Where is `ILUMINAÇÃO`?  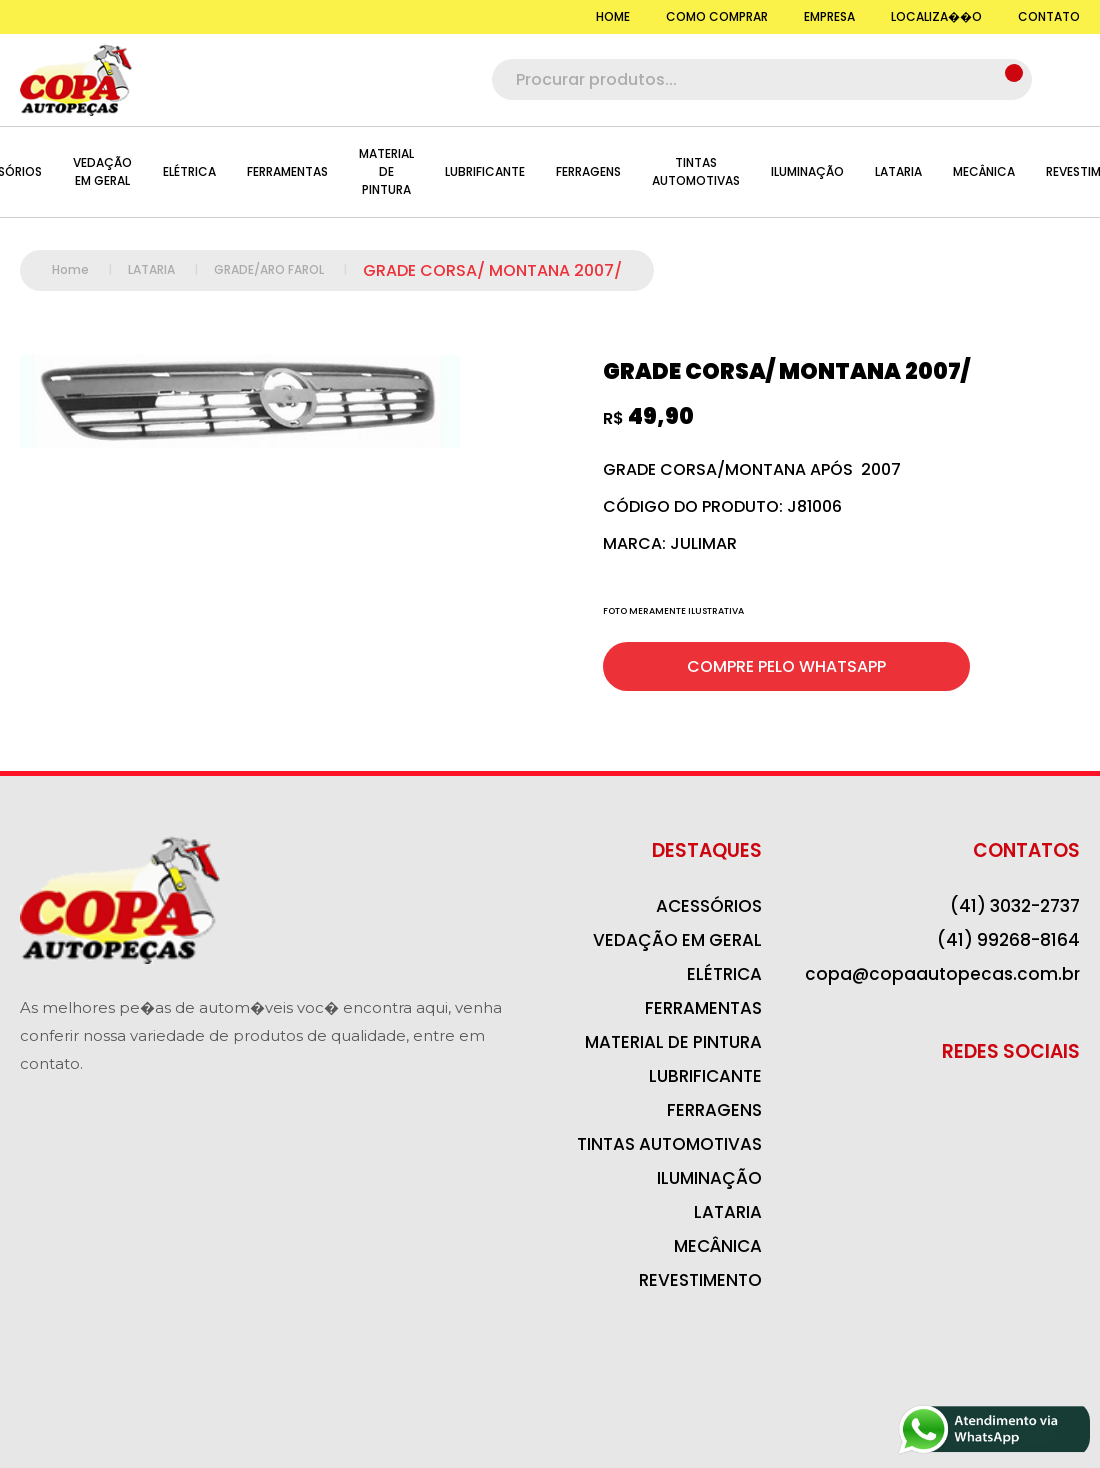
ILUMINAÇÃO is located at coordinates (807, 171).